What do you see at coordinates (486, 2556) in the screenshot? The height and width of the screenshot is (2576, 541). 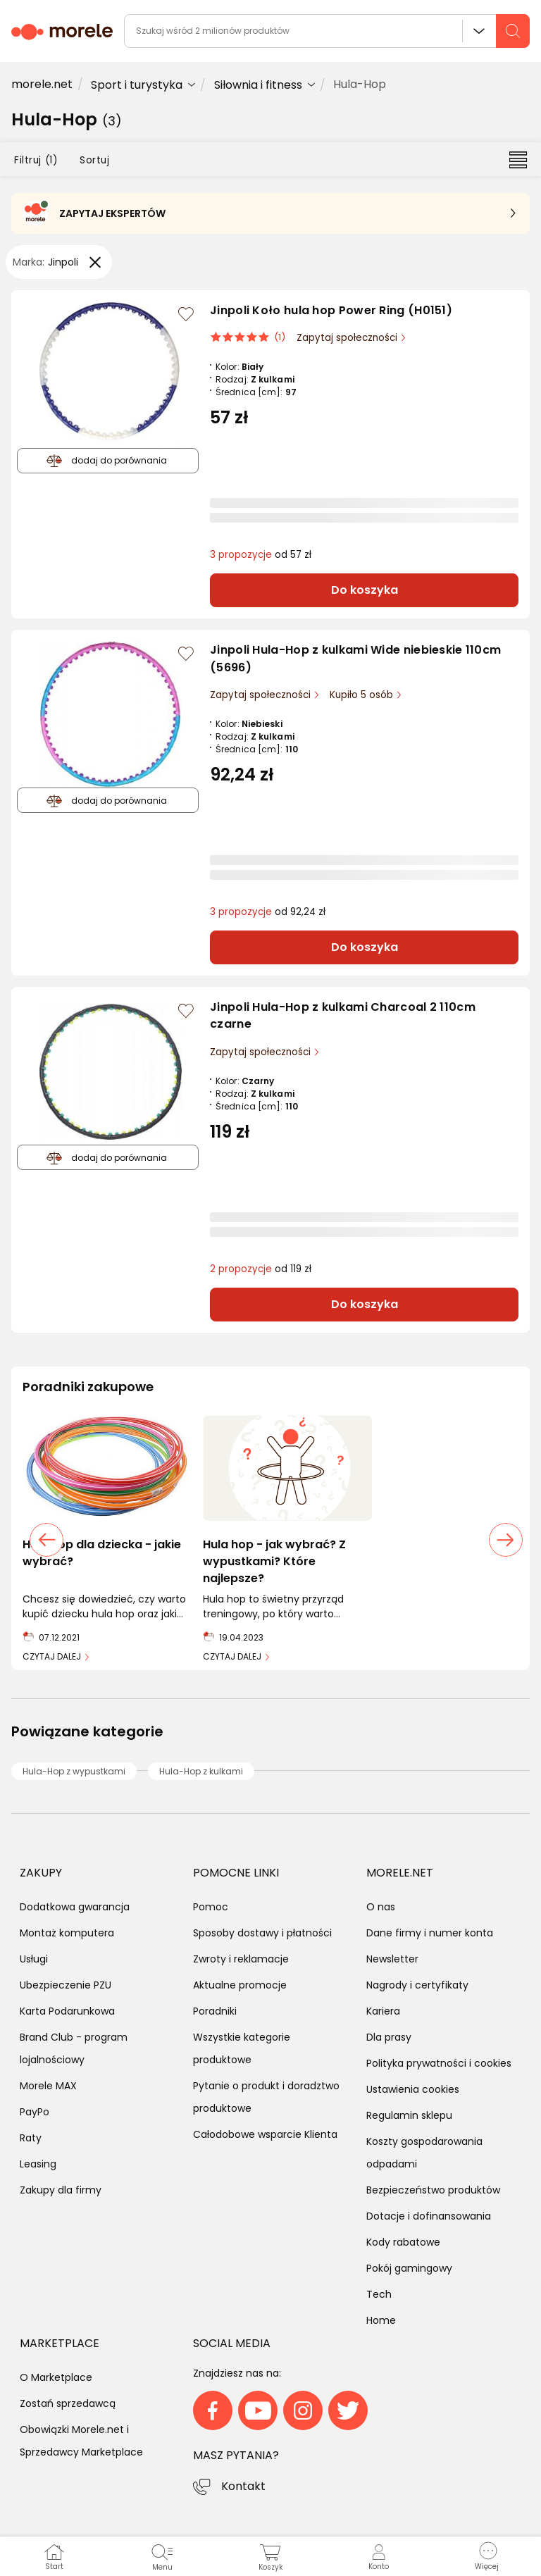 I see `[button]` at bounding box center [486, 2556].